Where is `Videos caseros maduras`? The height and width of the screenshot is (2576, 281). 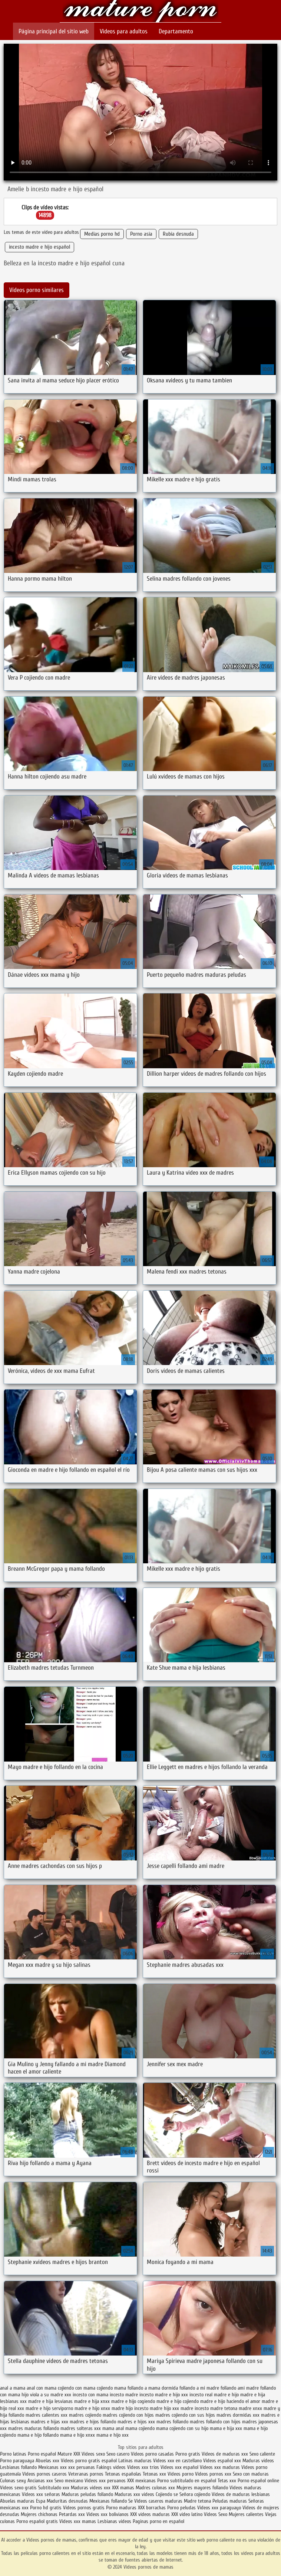
Videos caseros maduras is located at coordinates (158, 2501).